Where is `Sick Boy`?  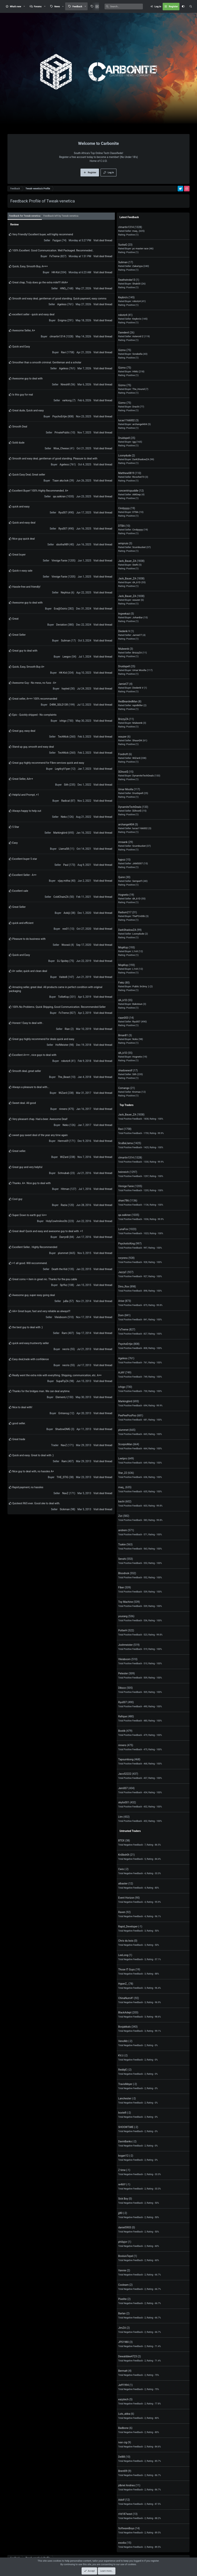
Sick Boy is located at coordinates (123, 2198).